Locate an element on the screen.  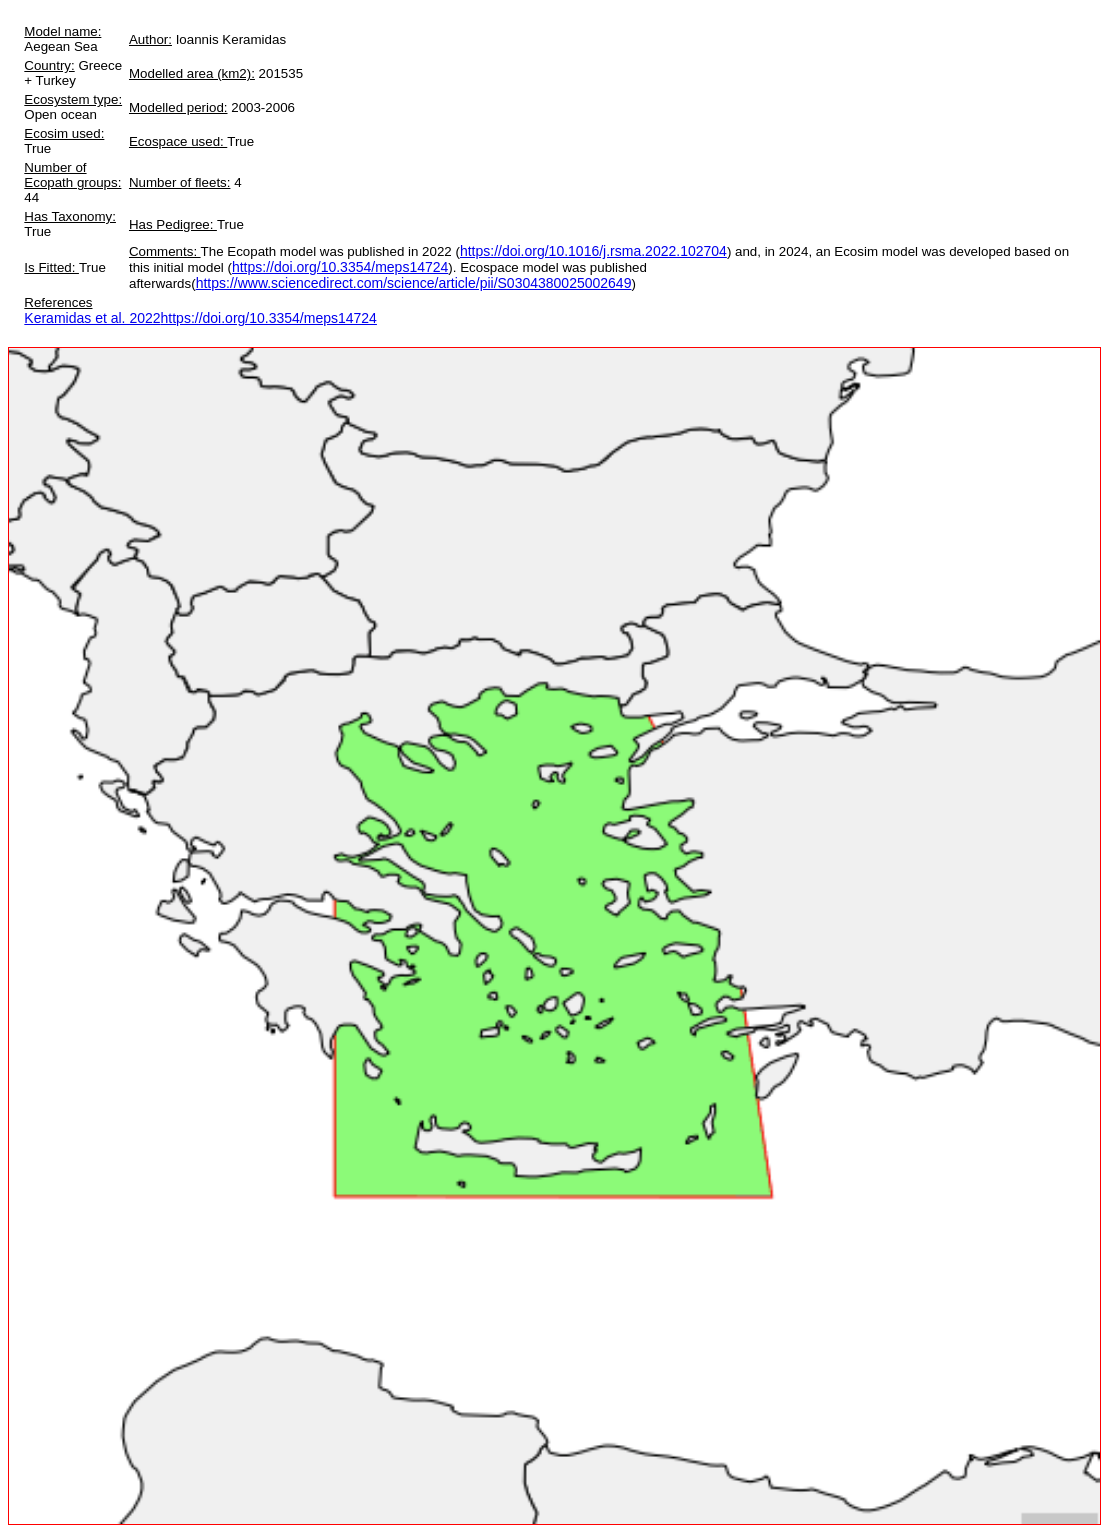
https://www.sciencedirect.com/science/article/pii/S0304380025002649 is located at coordinates (414, 283).